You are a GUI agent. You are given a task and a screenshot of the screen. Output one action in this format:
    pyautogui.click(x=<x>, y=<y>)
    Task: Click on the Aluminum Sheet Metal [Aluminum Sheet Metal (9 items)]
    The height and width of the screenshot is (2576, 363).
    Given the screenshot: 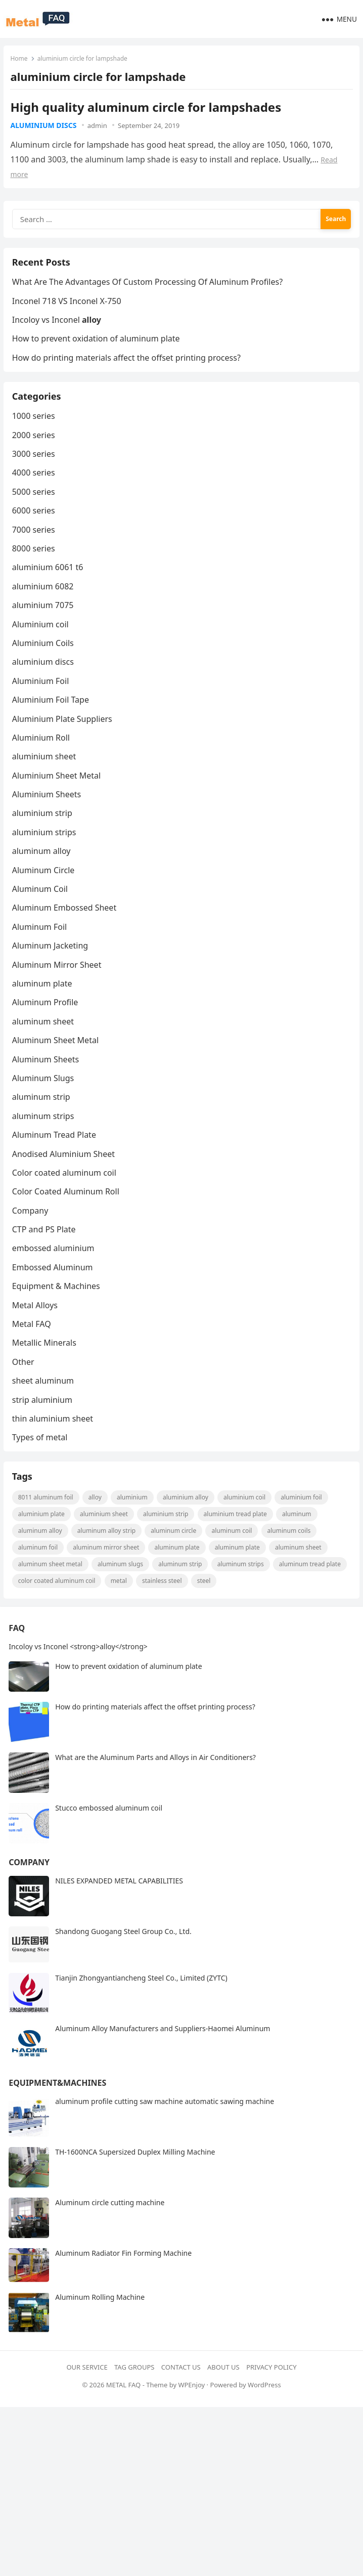 What is the action you would take?
    pyautogui.click(x=52, y=1585)
    